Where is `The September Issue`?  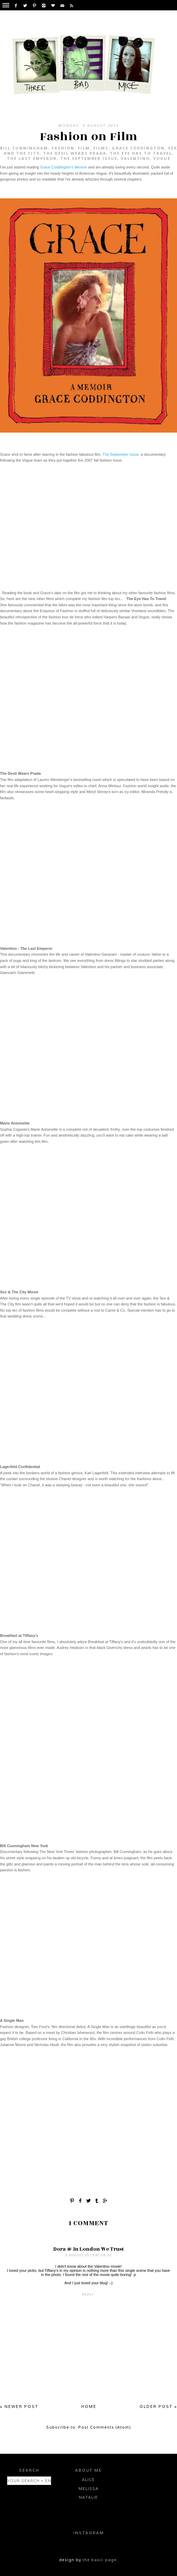 The September Issue is located at coordinates (88, 158).